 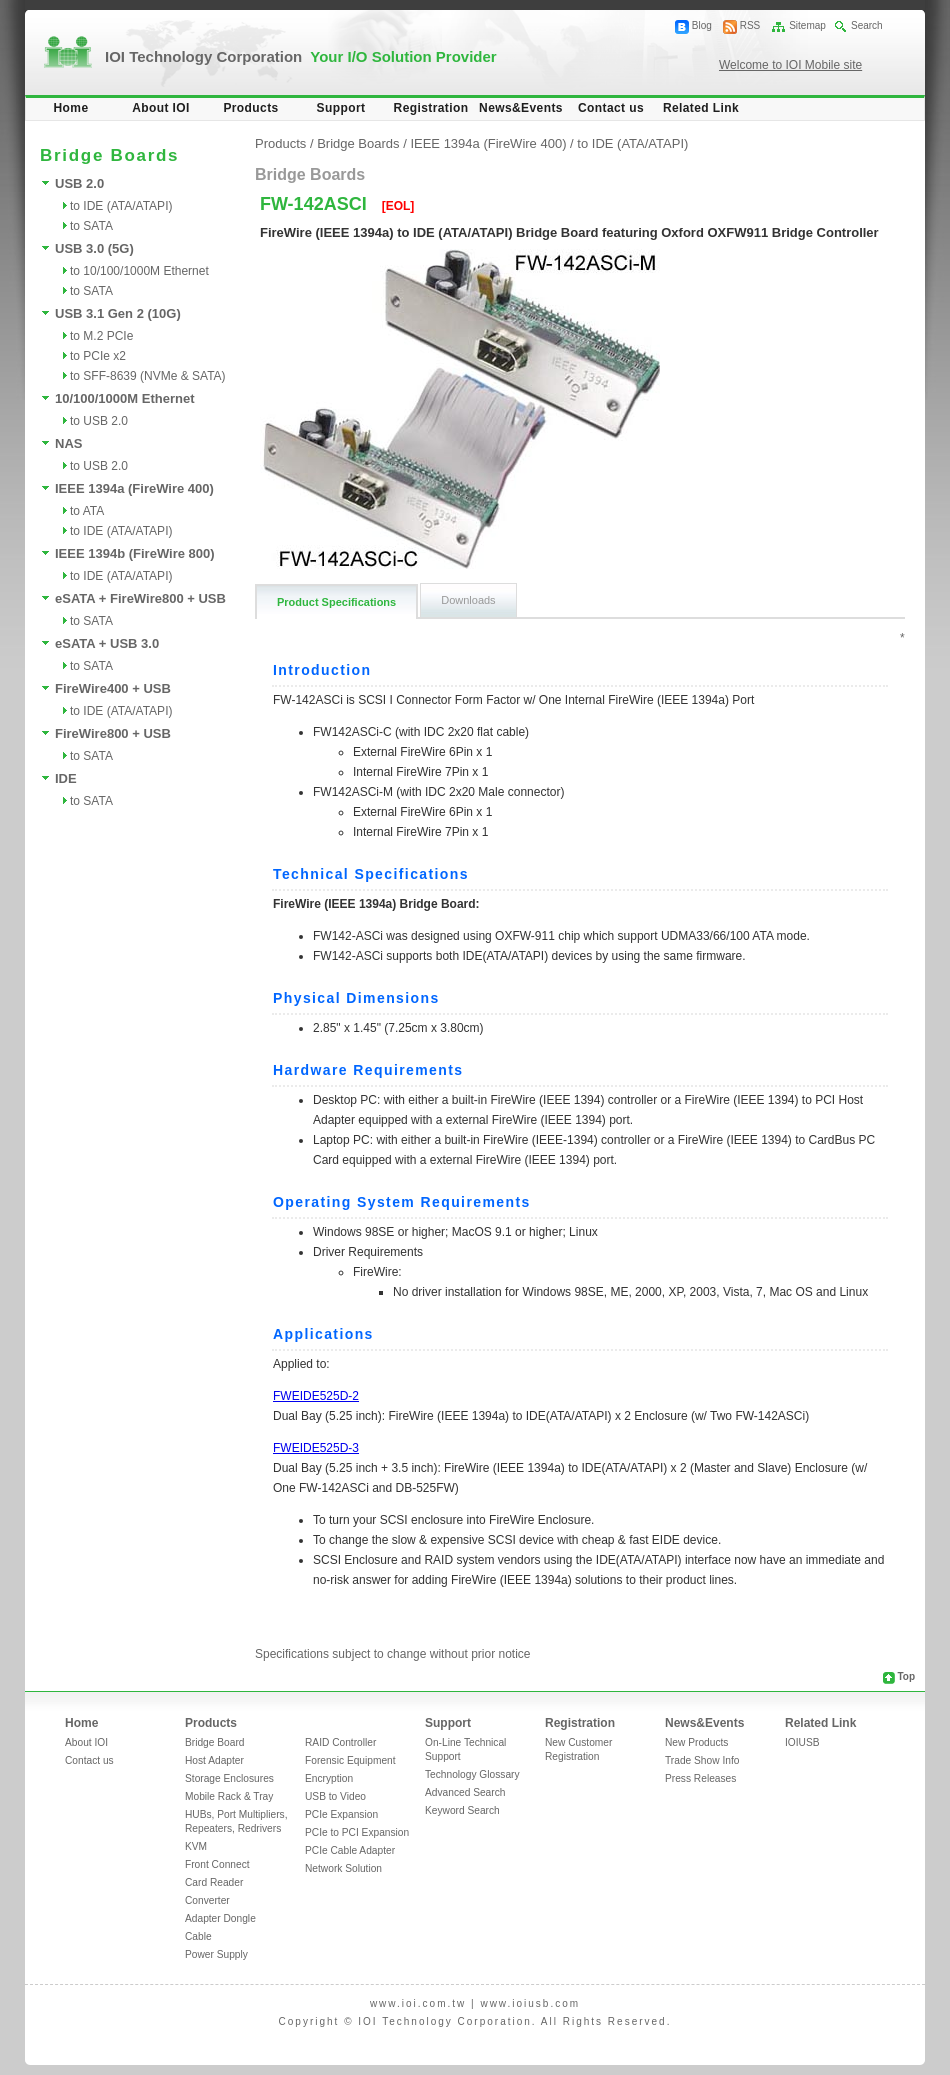 I want to click on www.ioiusb.com, so click(x=530, y=2003).